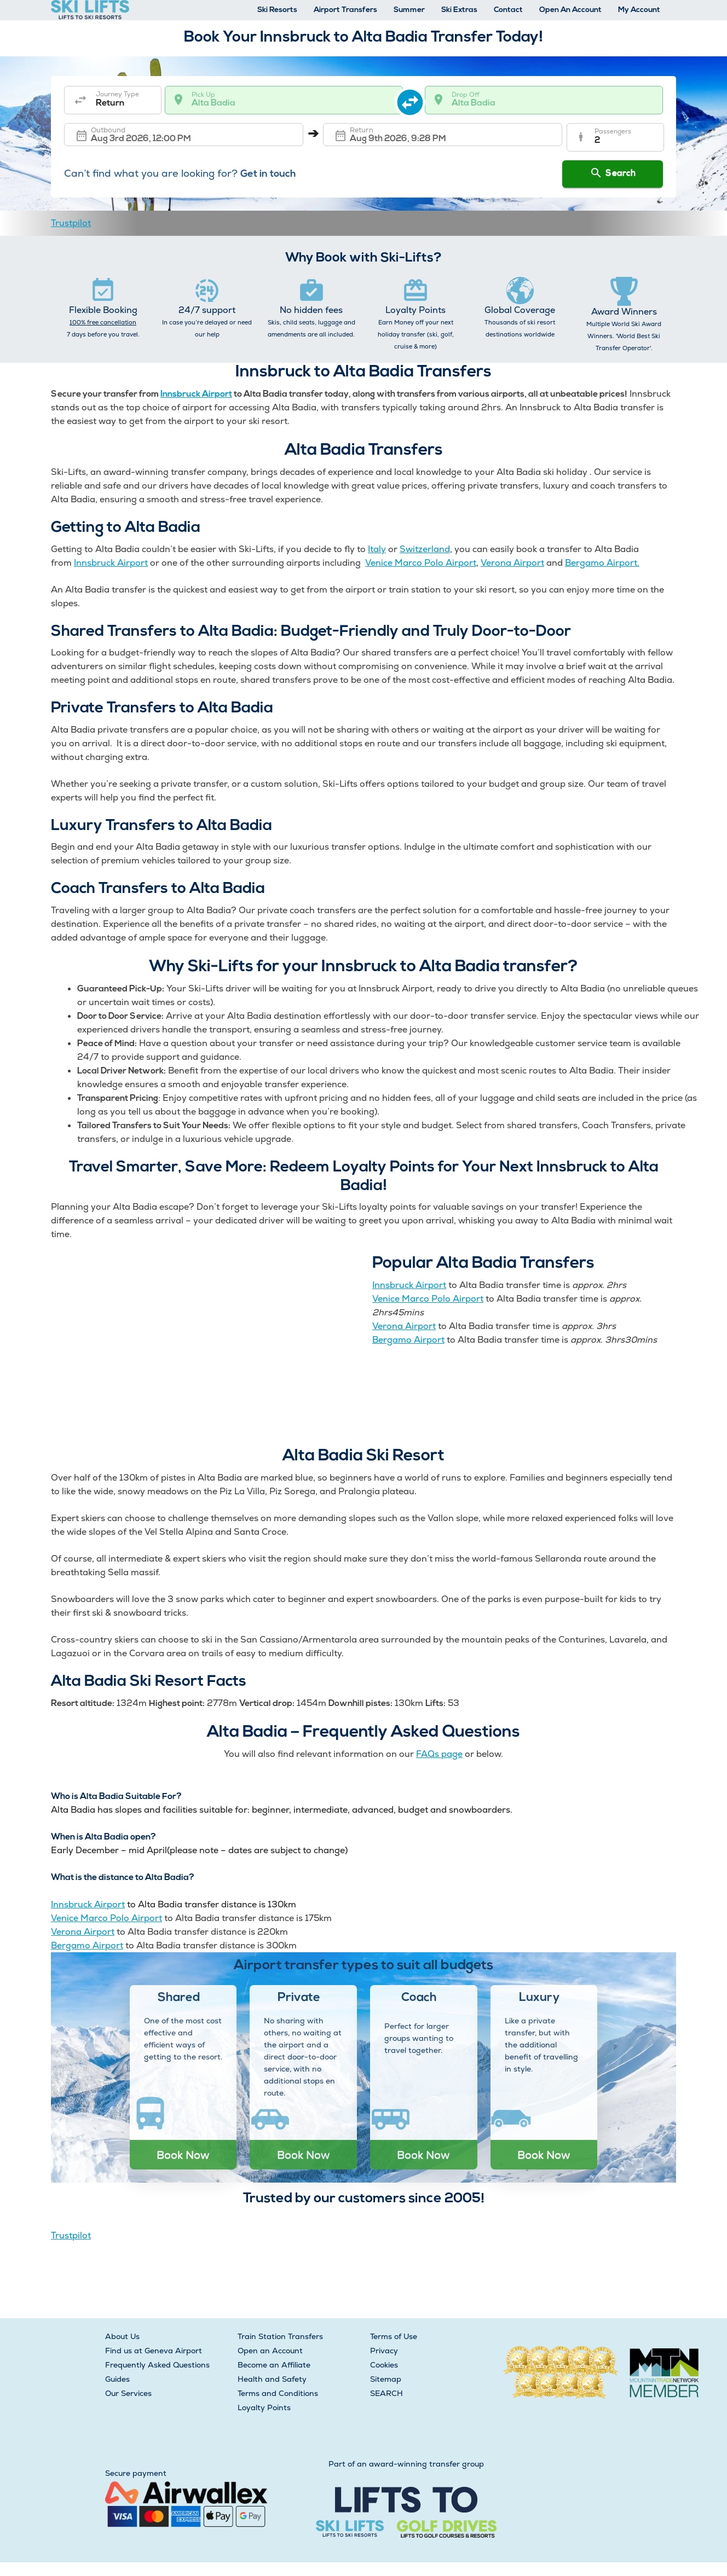 This screenshot has height=2576, width=727. Describe the element at coordinates (409, 10) in the screenshot. I see `Summer` at that location.